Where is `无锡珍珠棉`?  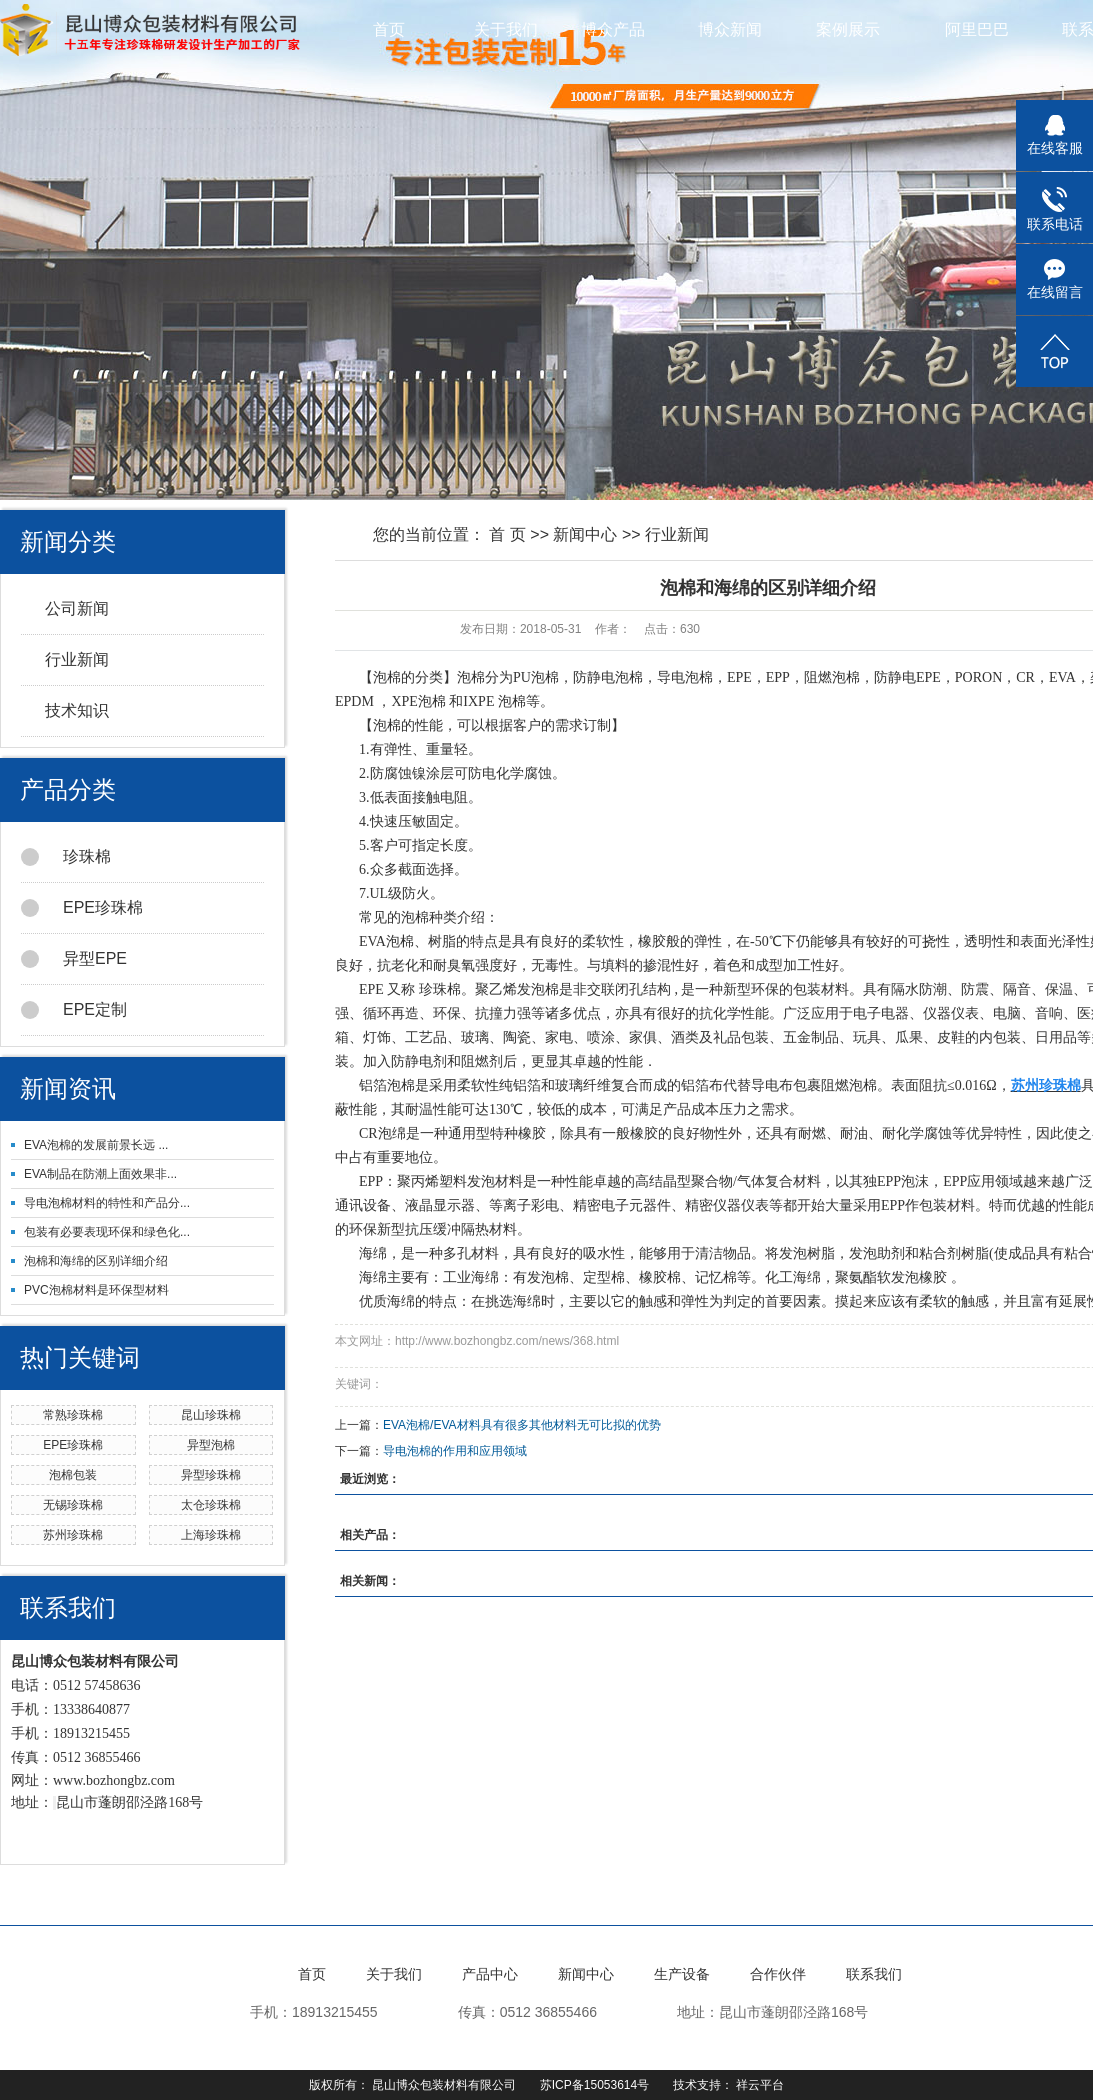 无锡珍珠棉 is located at coordinates (73, 1505).